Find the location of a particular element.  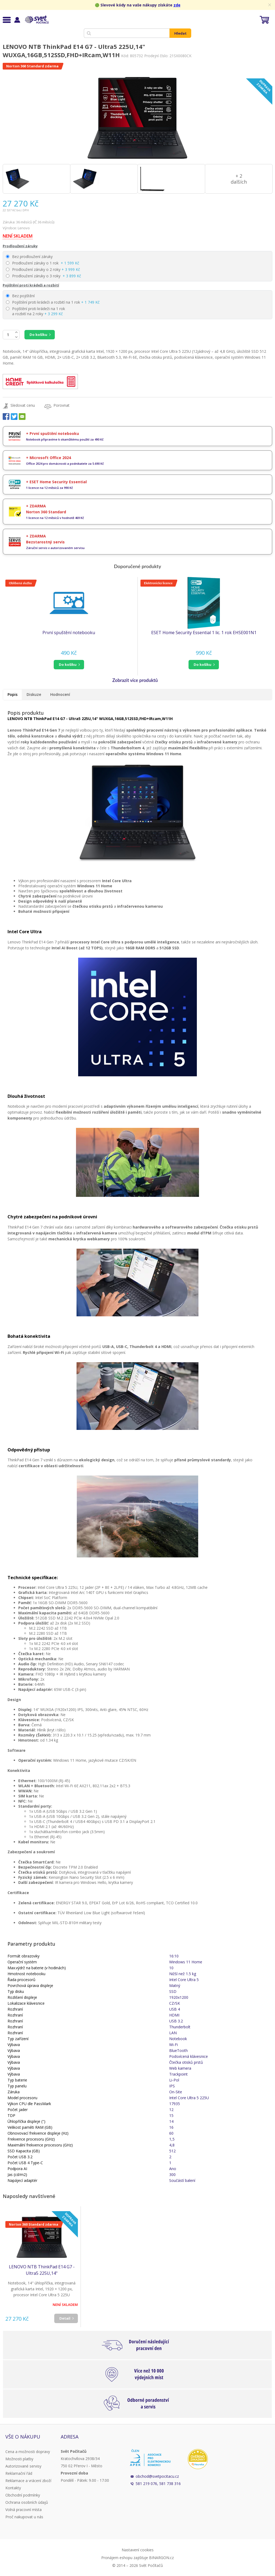

[button] is located at coordinates (69, 664).